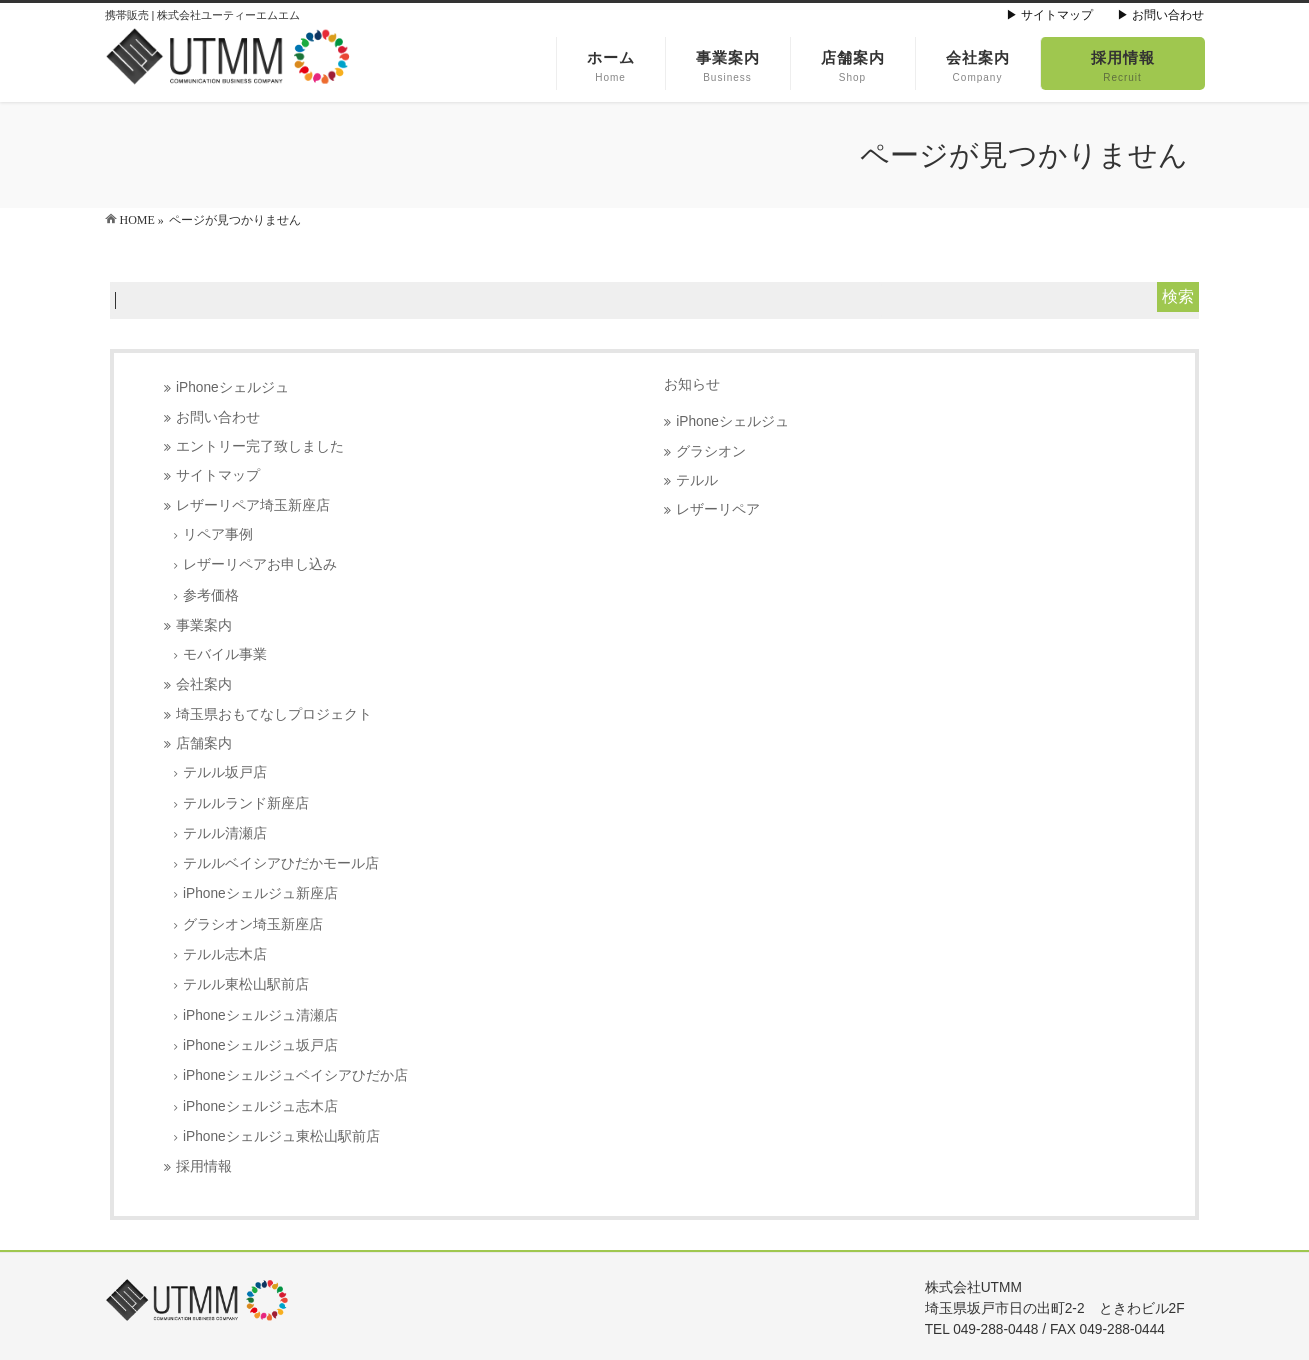 The width and height of the screenshot is (1309, 1360). I want to click on リペア事例, so click(218, 534).